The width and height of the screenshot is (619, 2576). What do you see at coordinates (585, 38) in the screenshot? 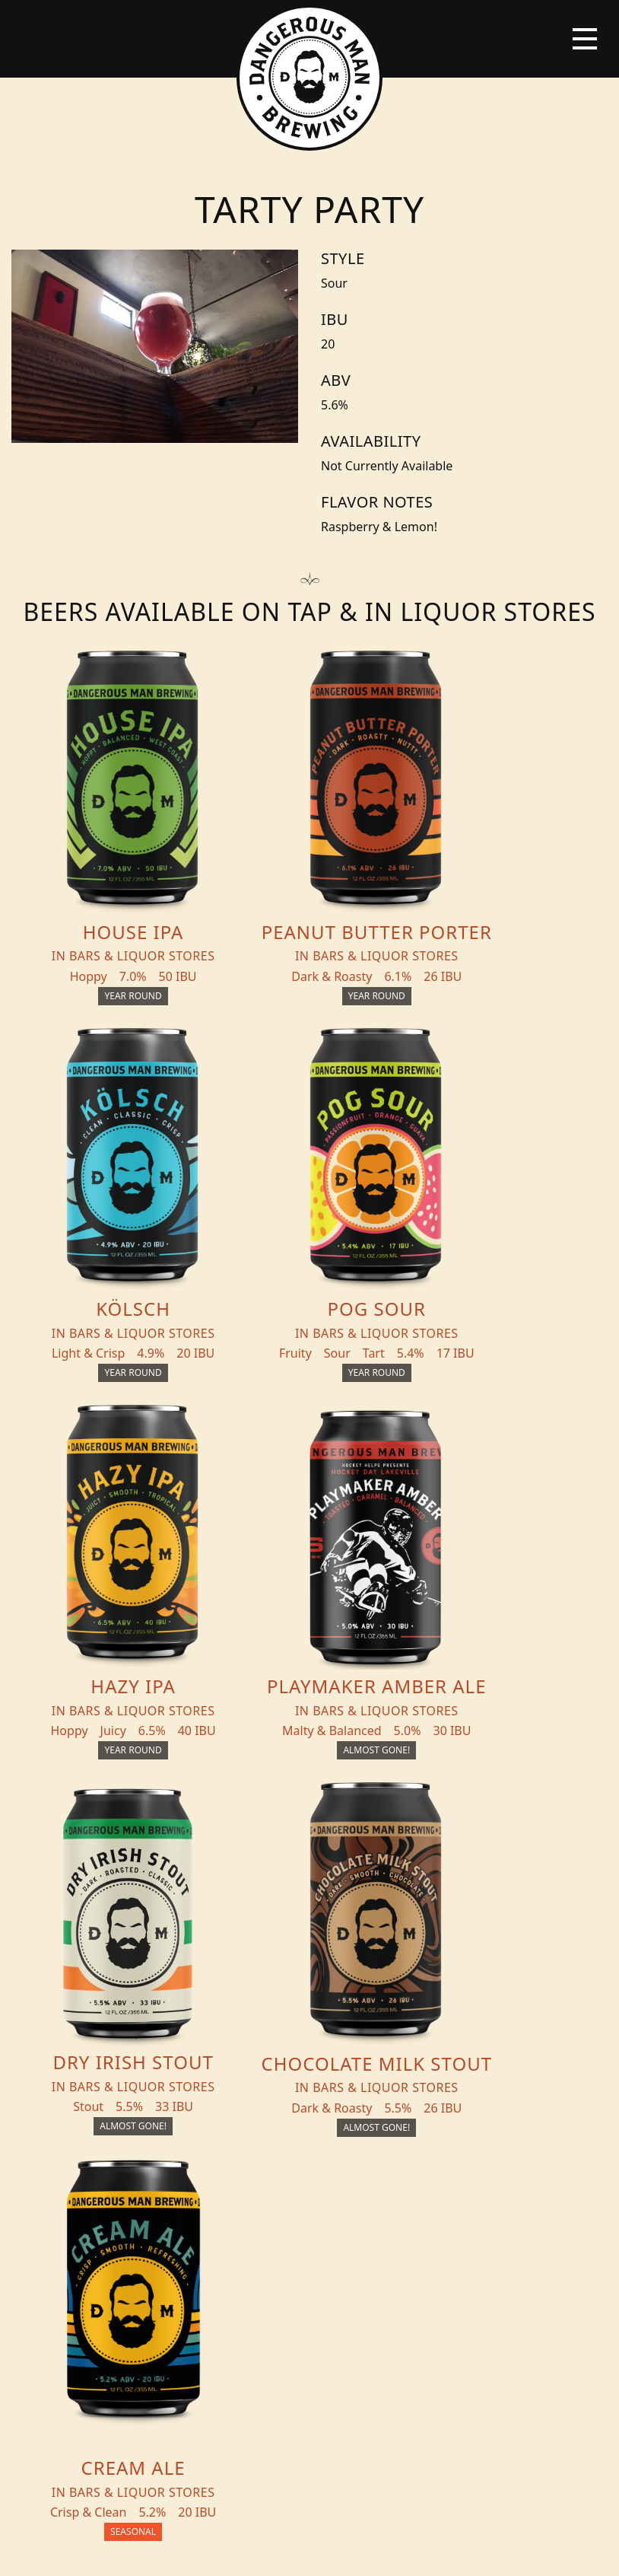
I see `[Toggle navigation]` at bounding box center [585, 38].